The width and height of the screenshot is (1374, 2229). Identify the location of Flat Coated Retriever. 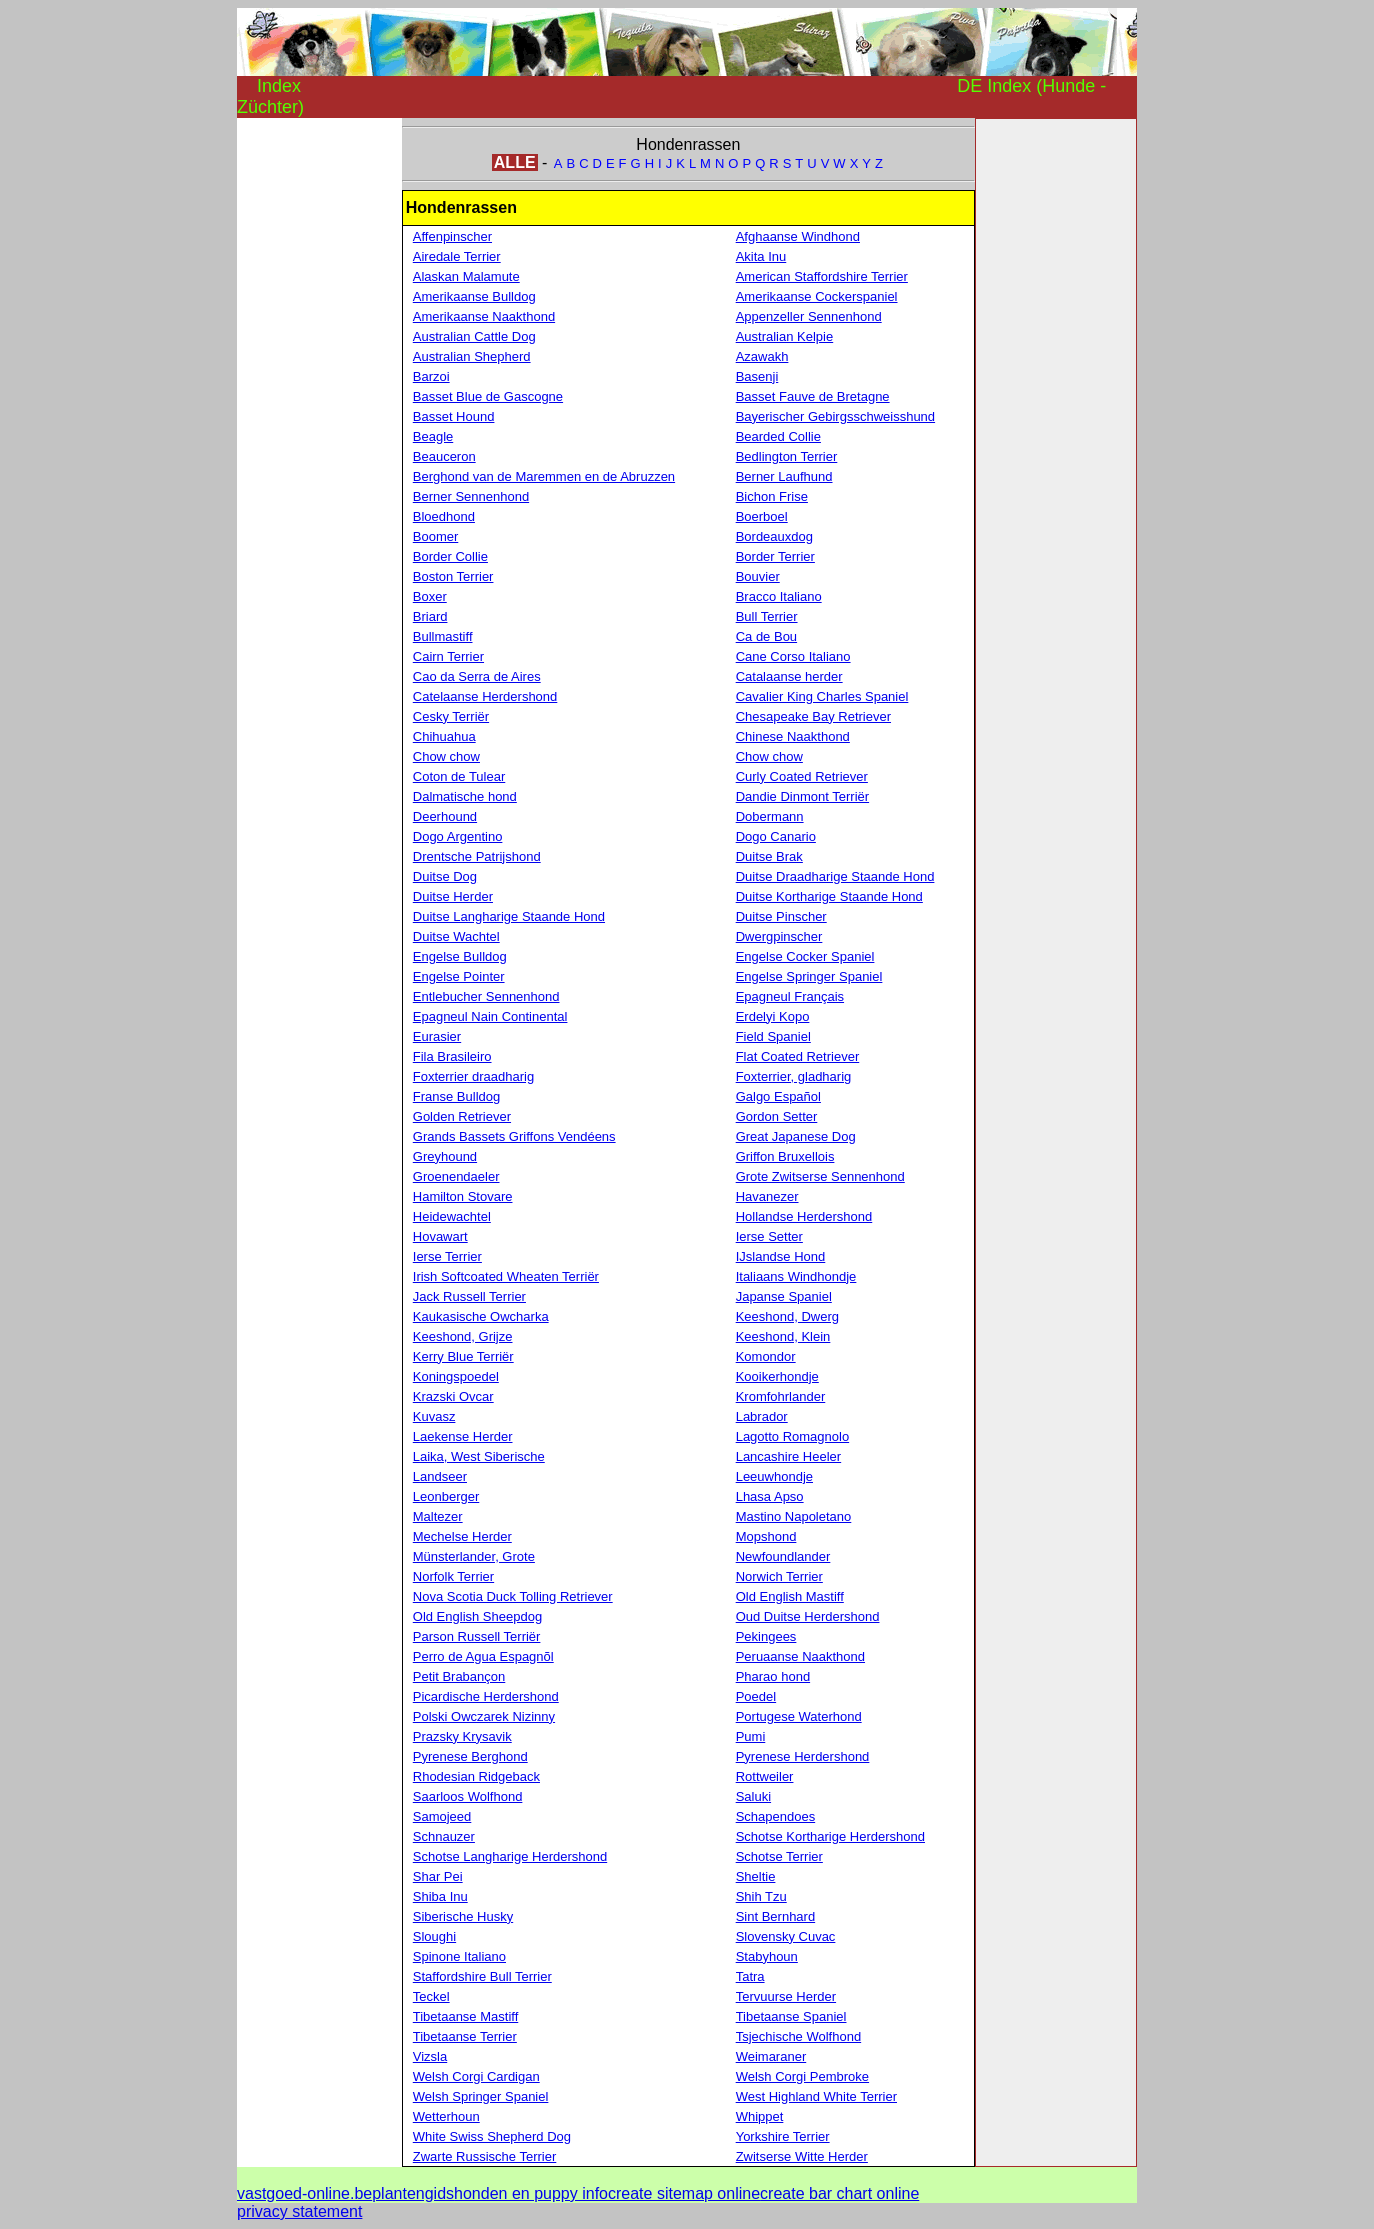
(798, 1056).